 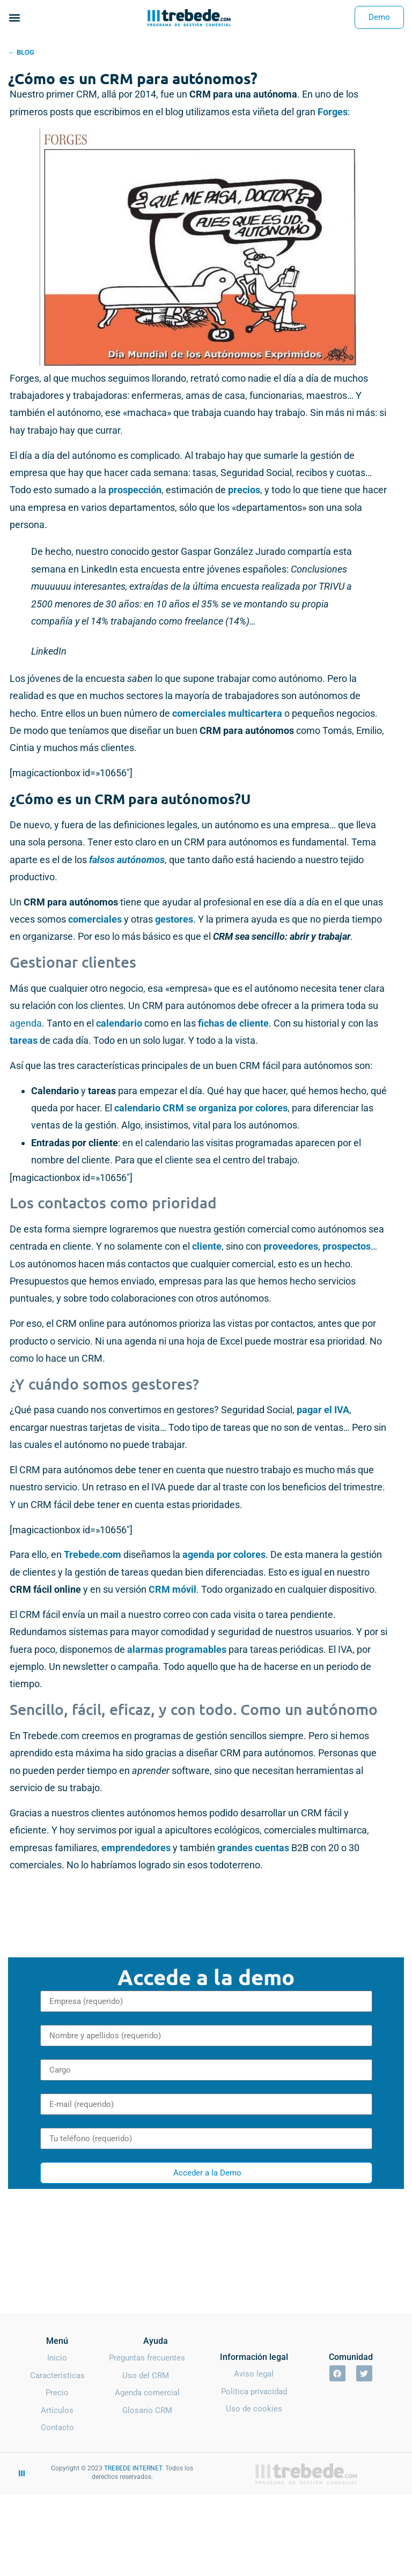 I want to click on proveedores, so click(x=290, y=1246).